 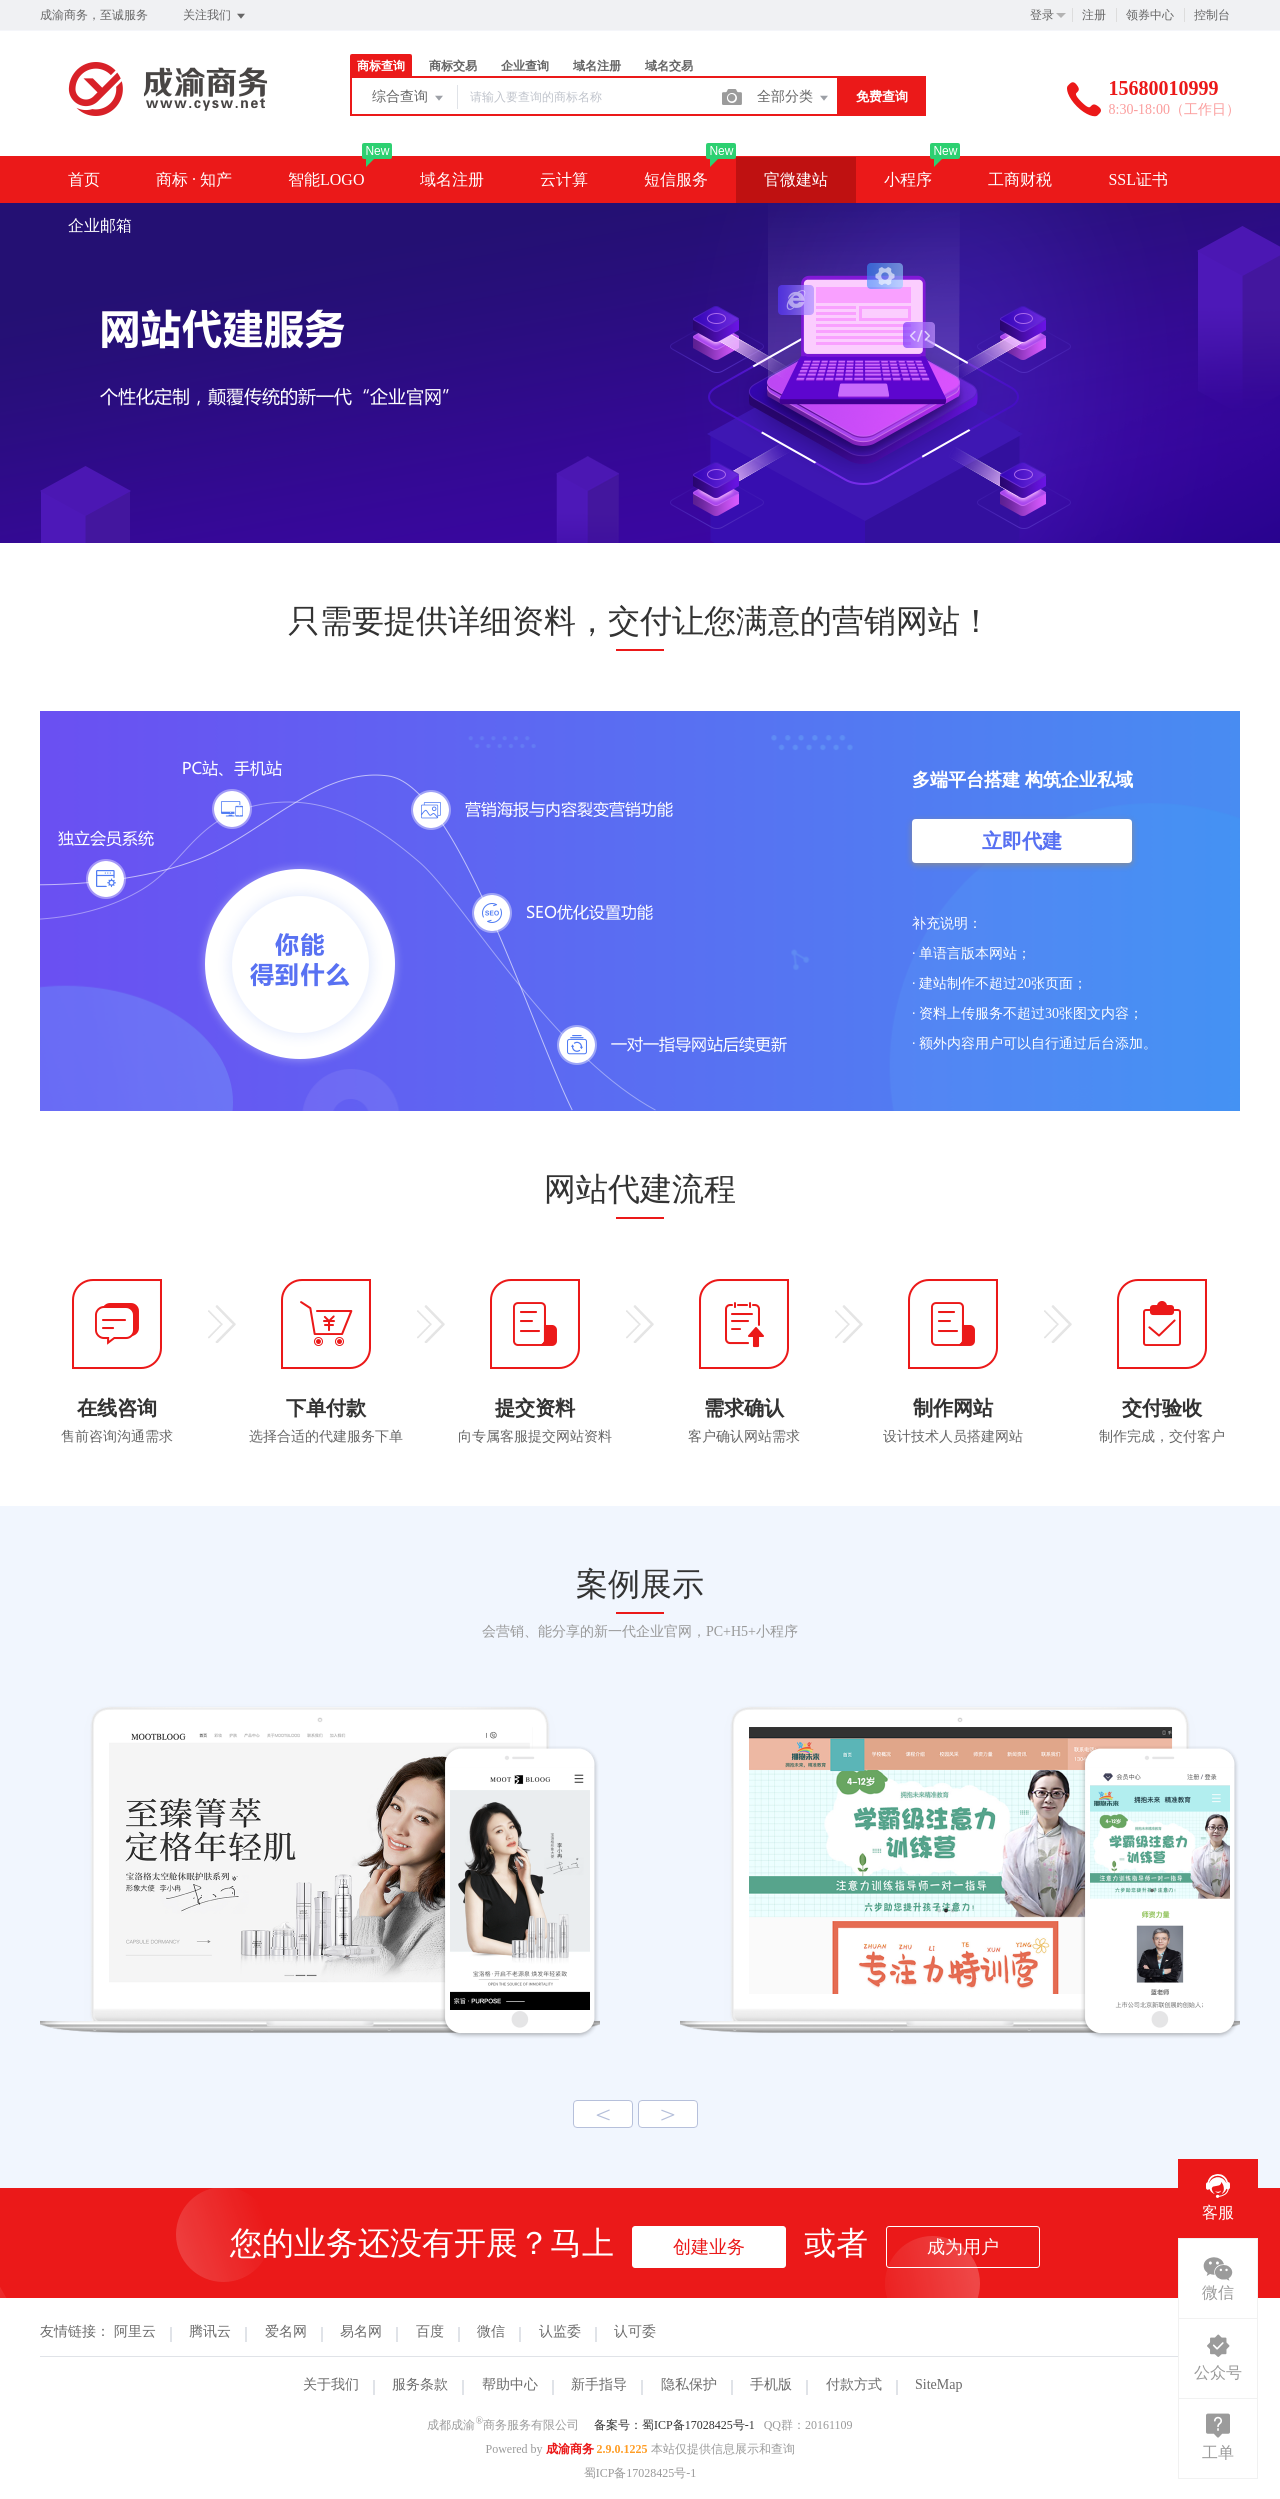 What do you see at coordinates (286, 2331) in the screenshot?
I see `爱名网` at bounding box center [286, 2331].